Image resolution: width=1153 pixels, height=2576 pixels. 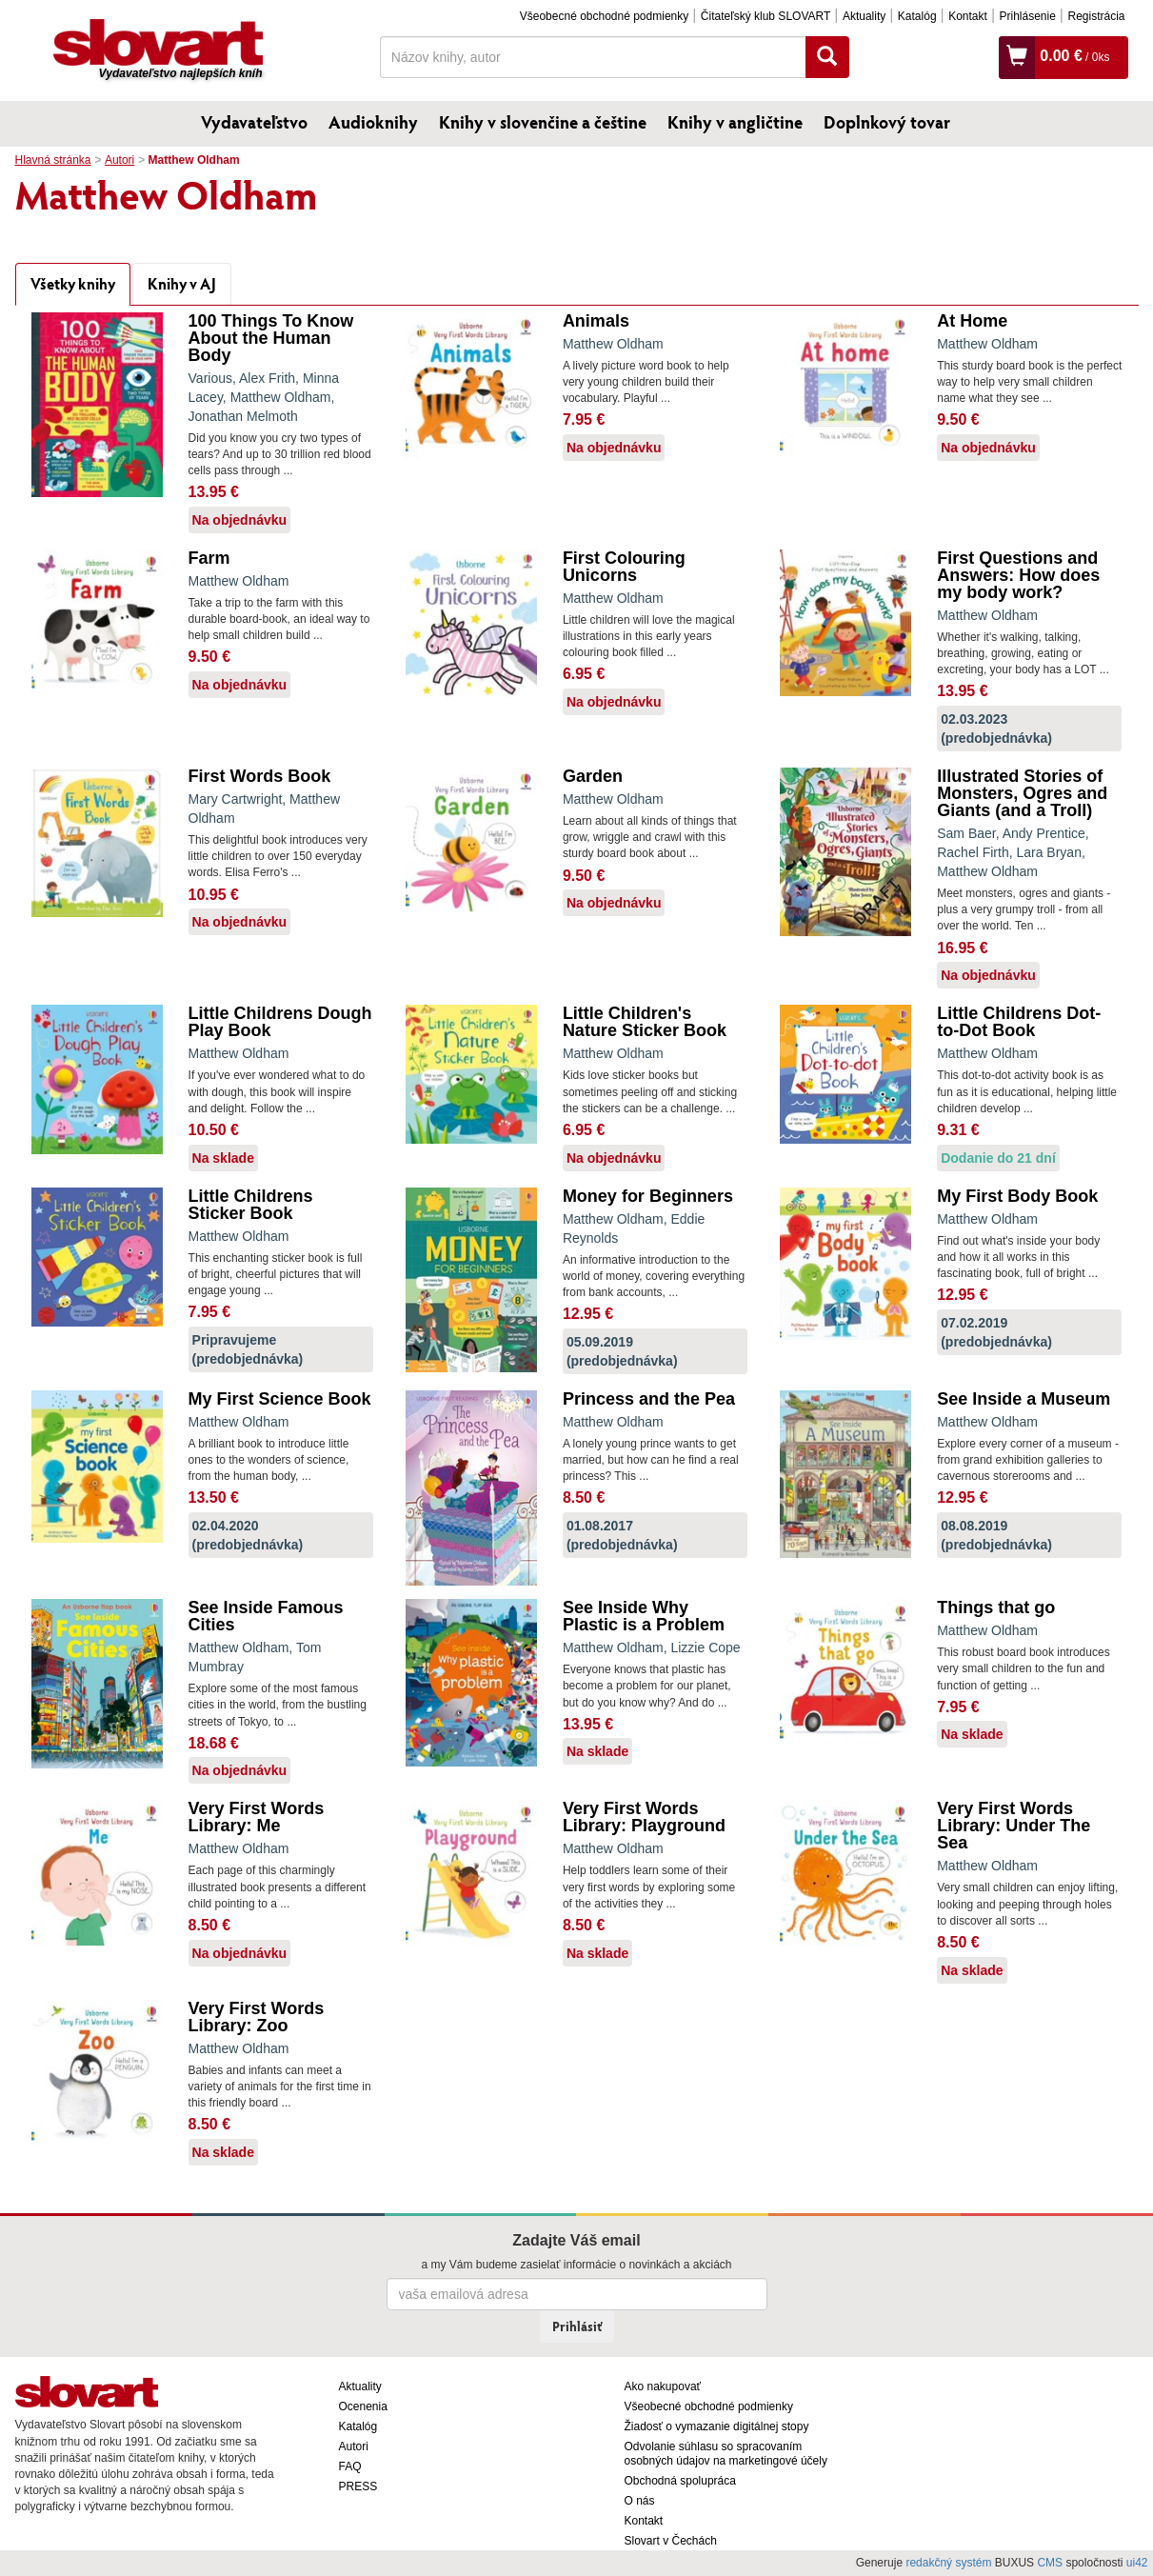 I want to click on Princess and the Pea, so click(x=649, y=1398).